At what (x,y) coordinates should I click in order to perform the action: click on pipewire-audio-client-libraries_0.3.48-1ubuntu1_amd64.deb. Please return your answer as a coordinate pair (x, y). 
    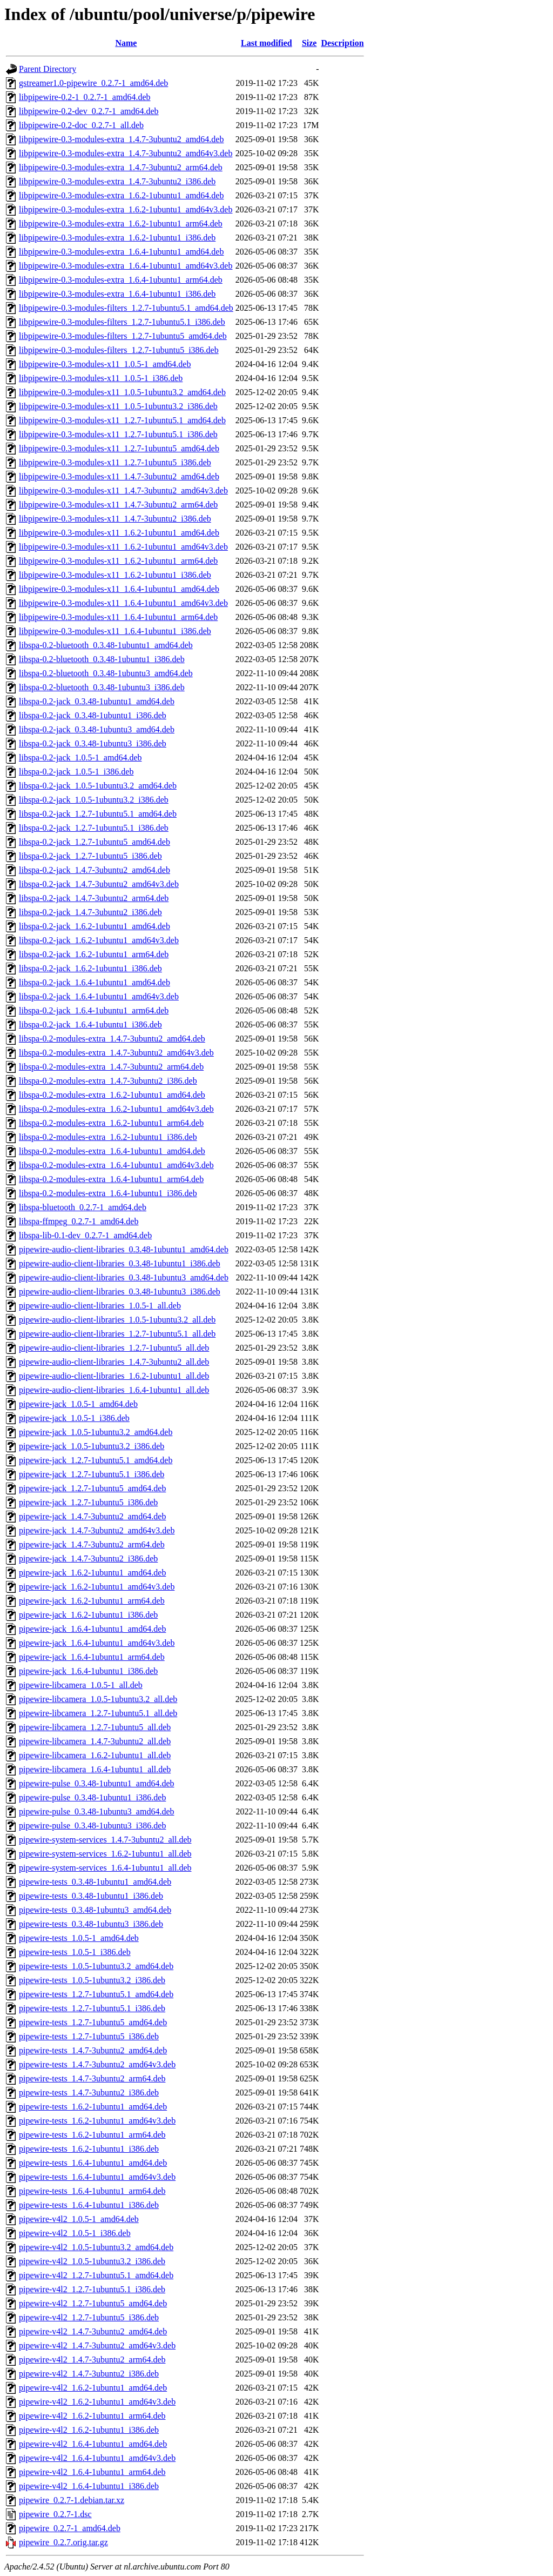
    Looking at the image, I should click on (123, 1249).